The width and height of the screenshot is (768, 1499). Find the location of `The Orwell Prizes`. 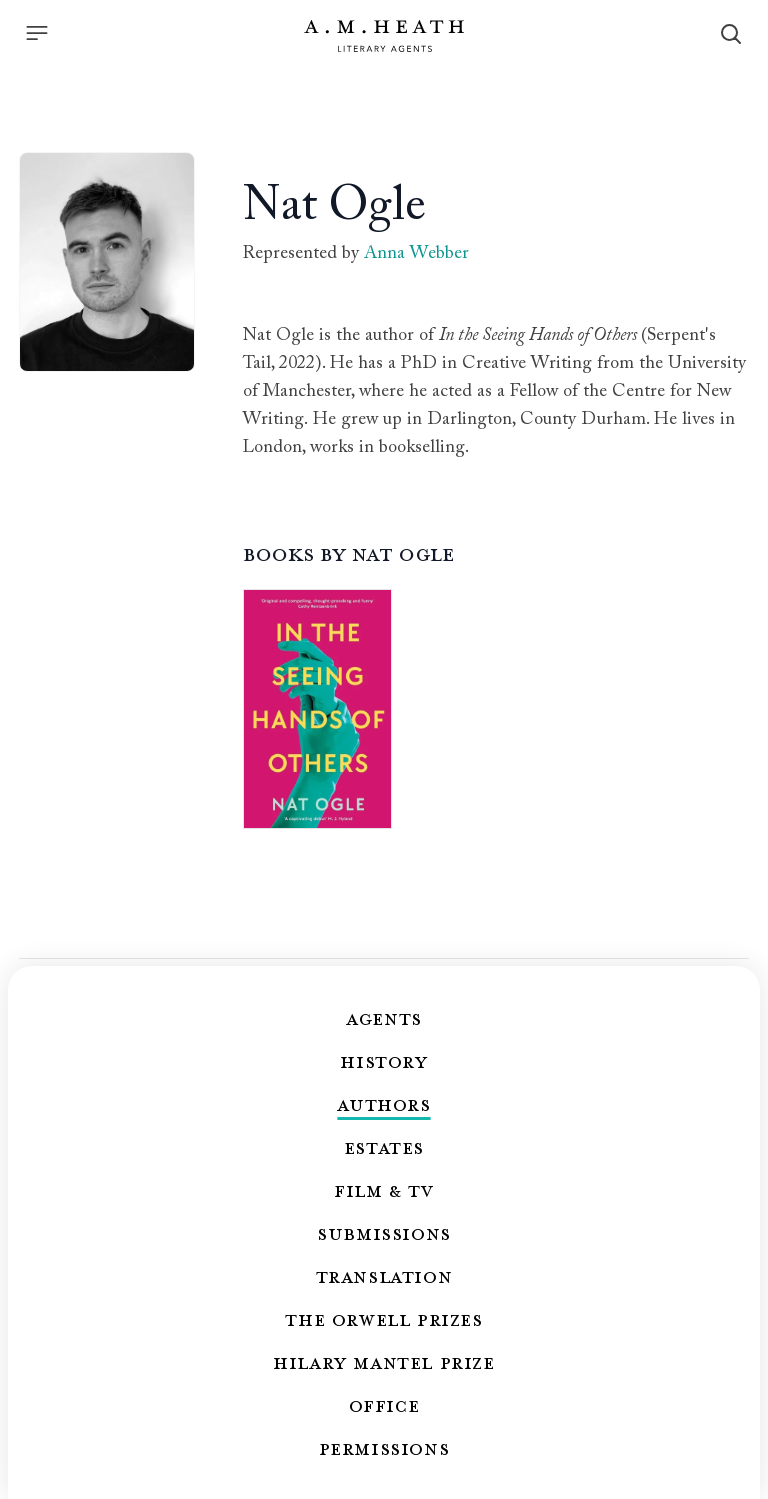

The Orwell Prizes is located at coordinates (383, 1319).